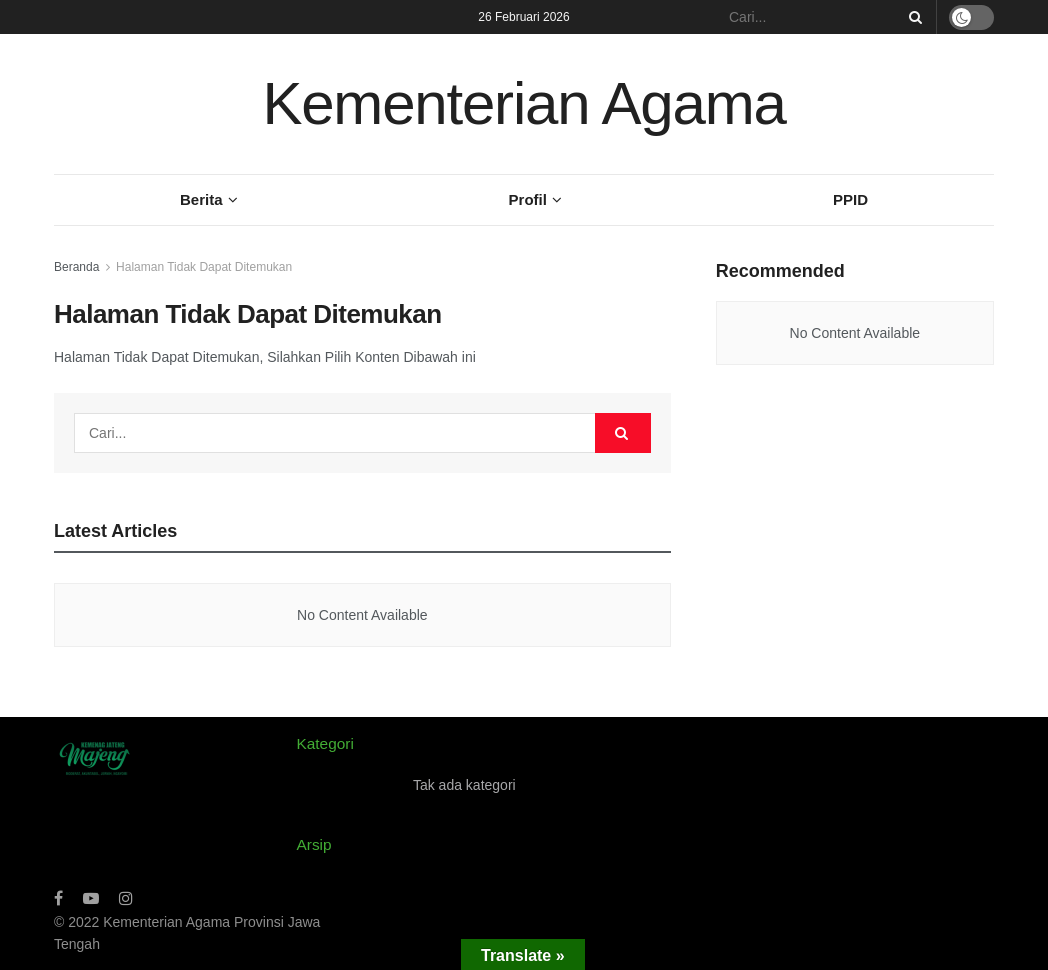 The width and height of the screenshot is (1048, 970). Describe the element at coordinates (91, 898) in the screenshot. I see `[Find us on Youtube]` at that location.